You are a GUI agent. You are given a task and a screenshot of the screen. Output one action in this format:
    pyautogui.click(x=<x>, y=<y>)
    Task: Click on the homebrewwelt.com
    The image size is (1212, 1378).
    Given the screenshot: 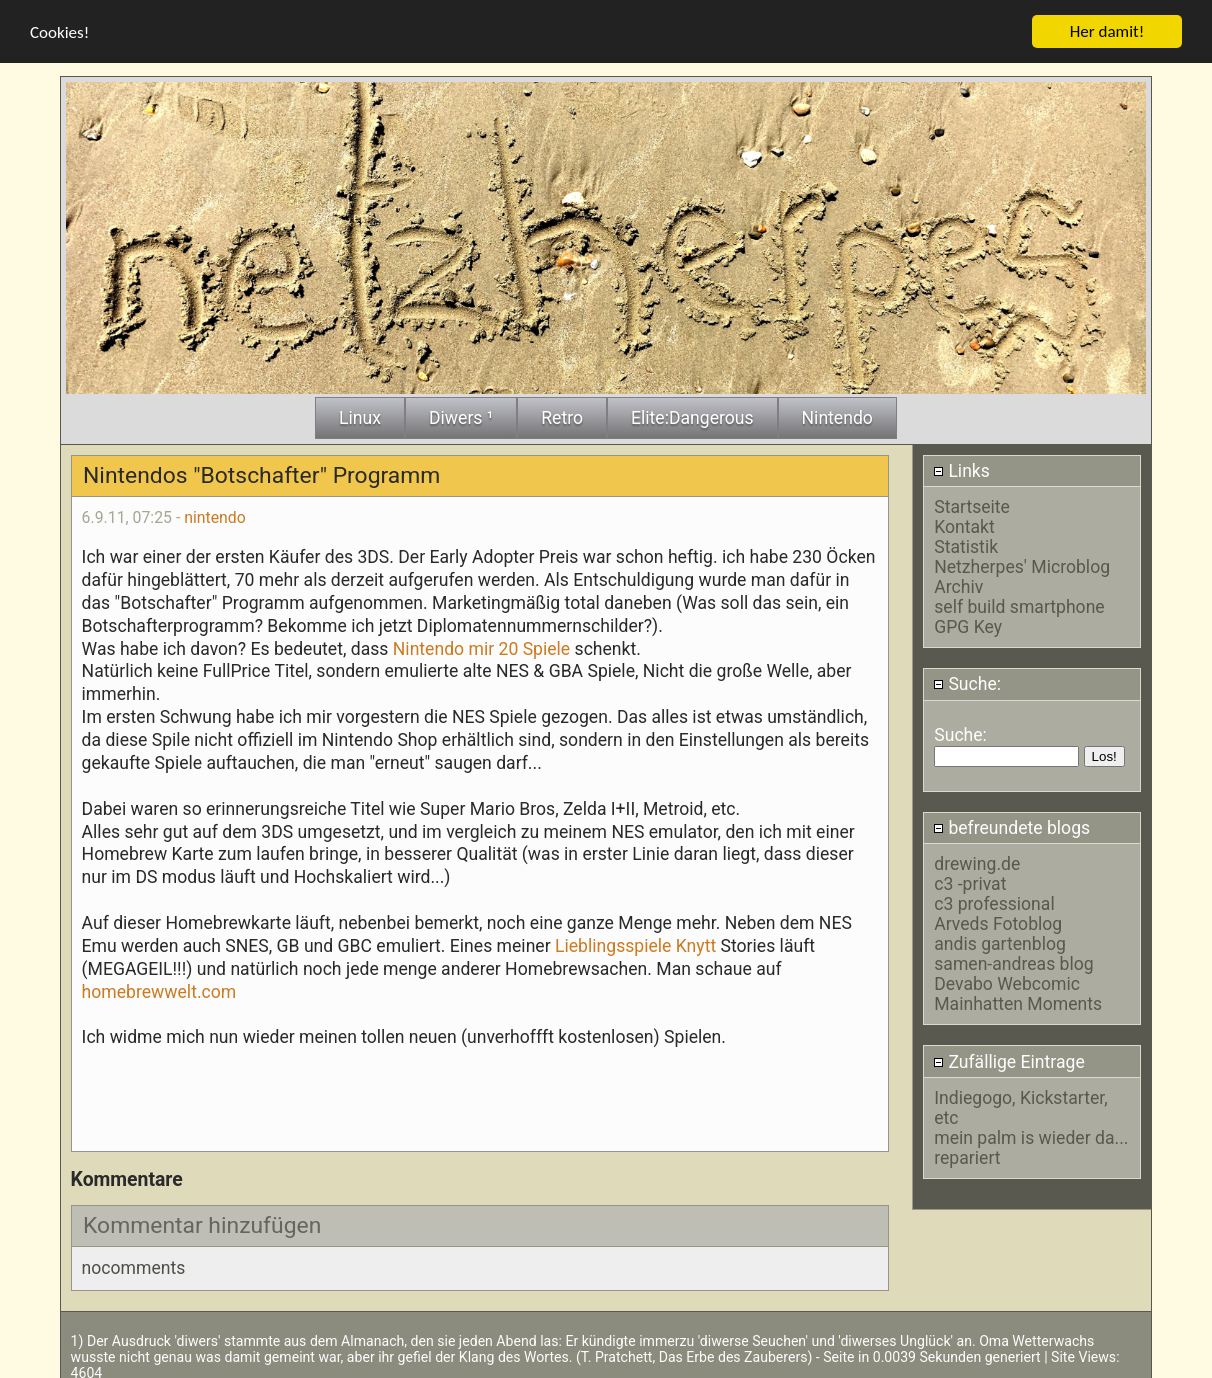 What is the action you would take?
    pyautogui.click(x=159, y=989)
    